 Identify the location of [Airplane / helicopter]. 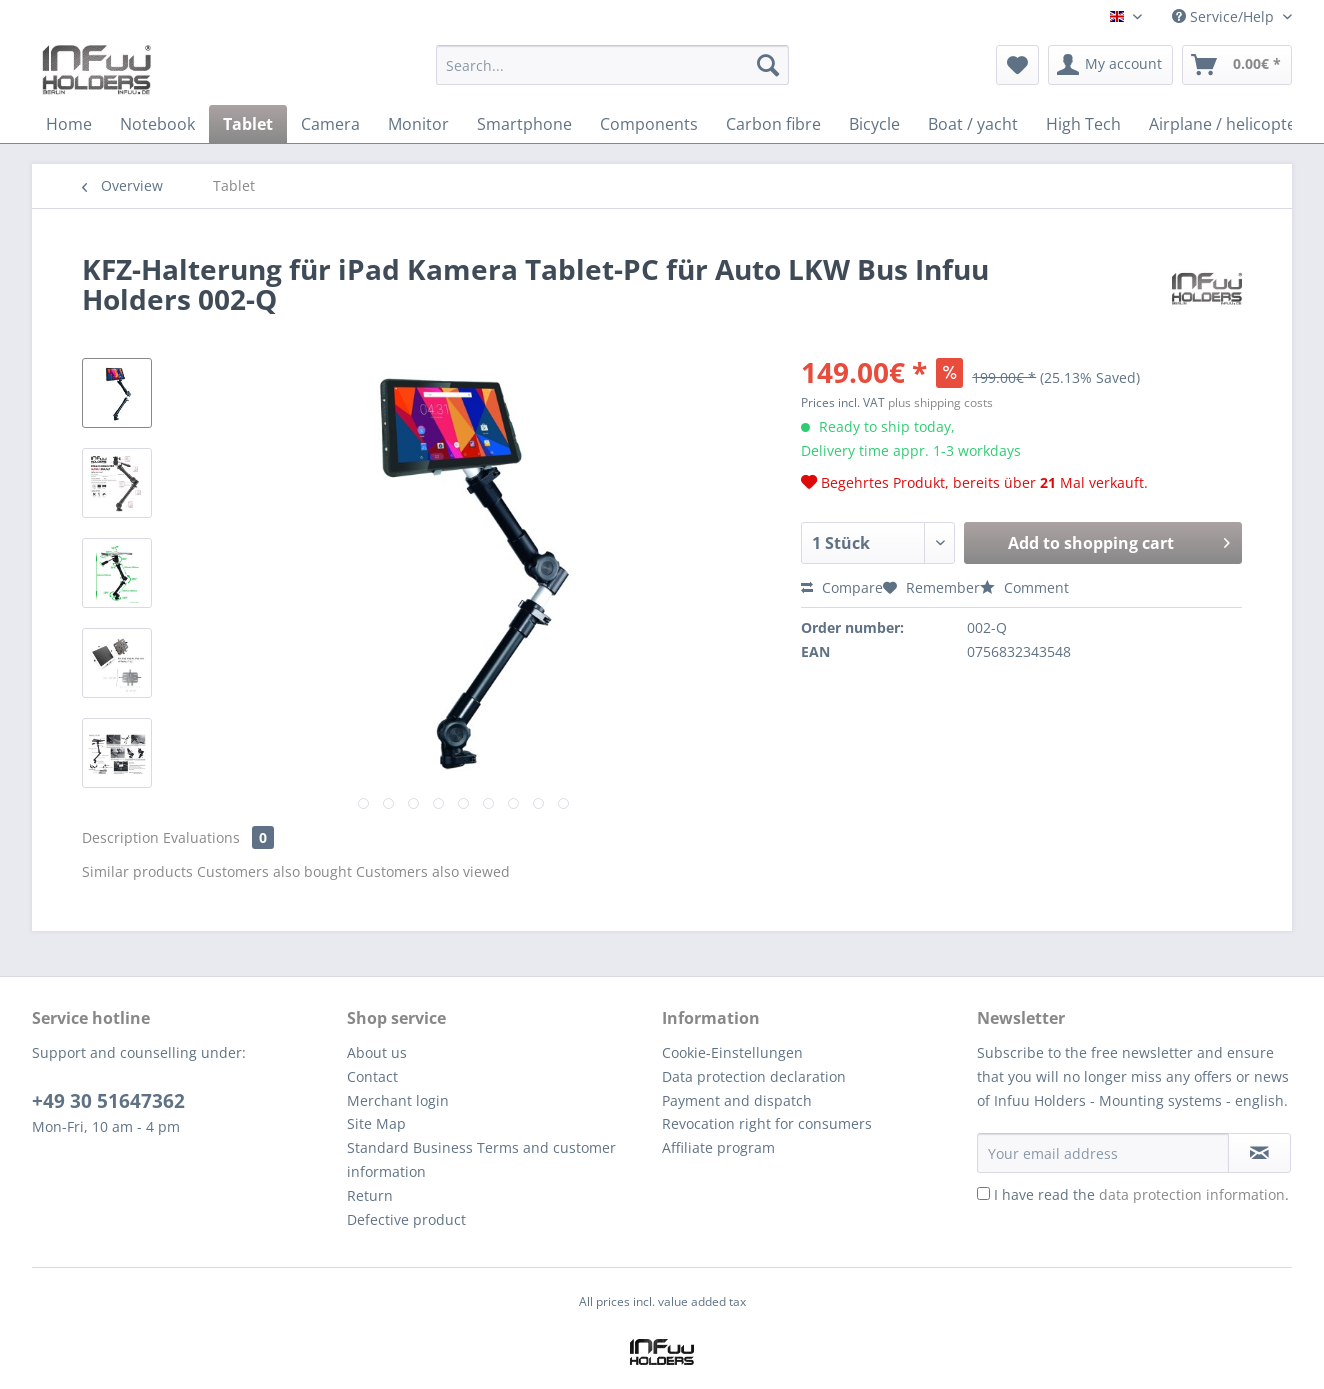
(1226, 124).